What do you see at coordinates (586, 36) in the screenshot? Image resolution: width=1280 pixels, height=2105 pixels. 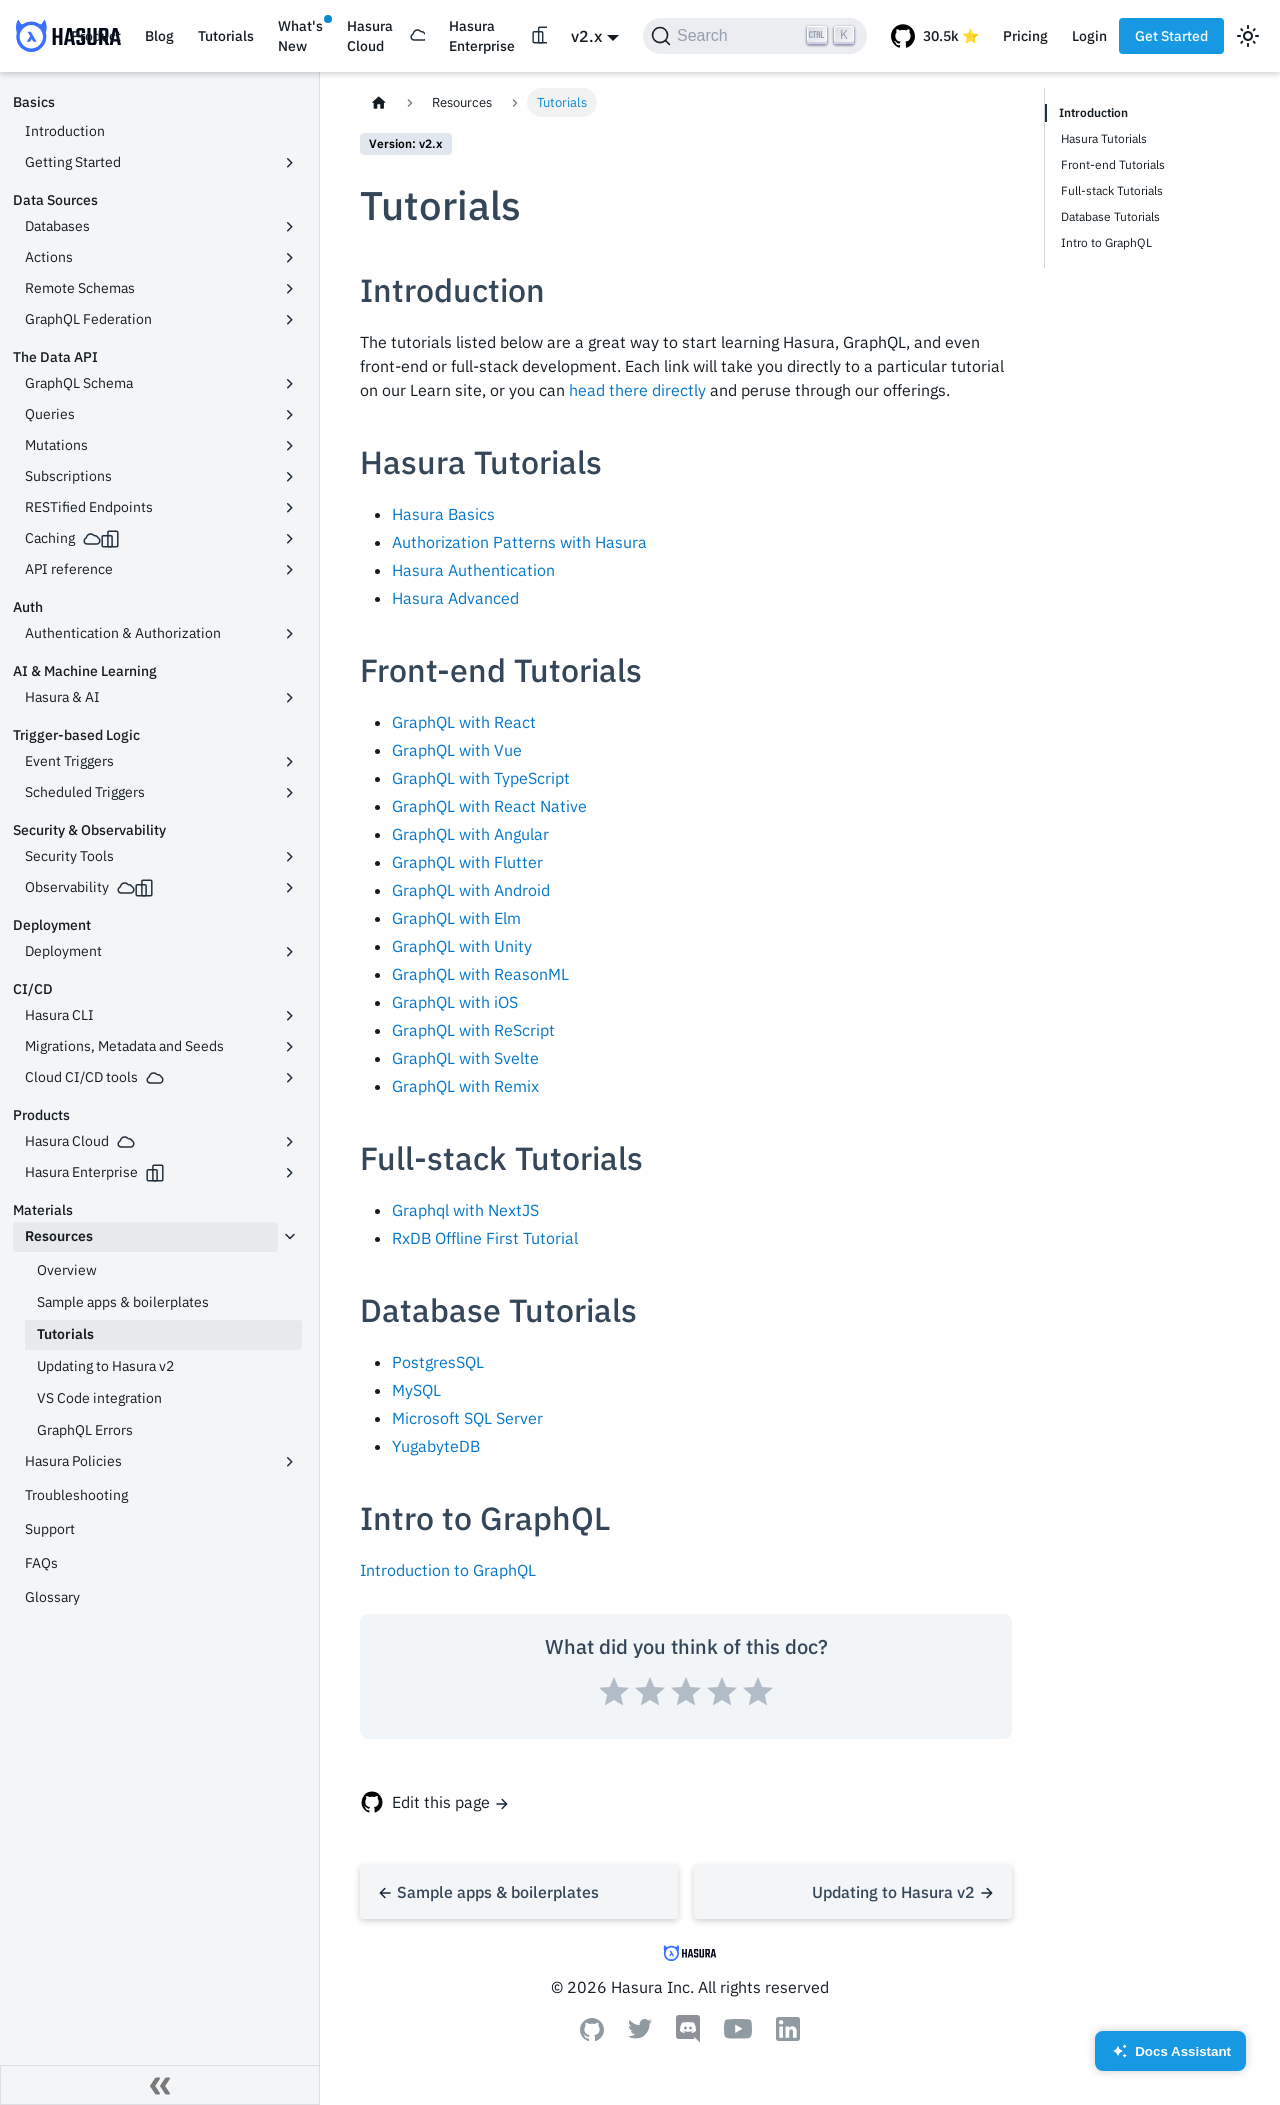 I see `v2.x [button]` at bounding box center [586, 36].